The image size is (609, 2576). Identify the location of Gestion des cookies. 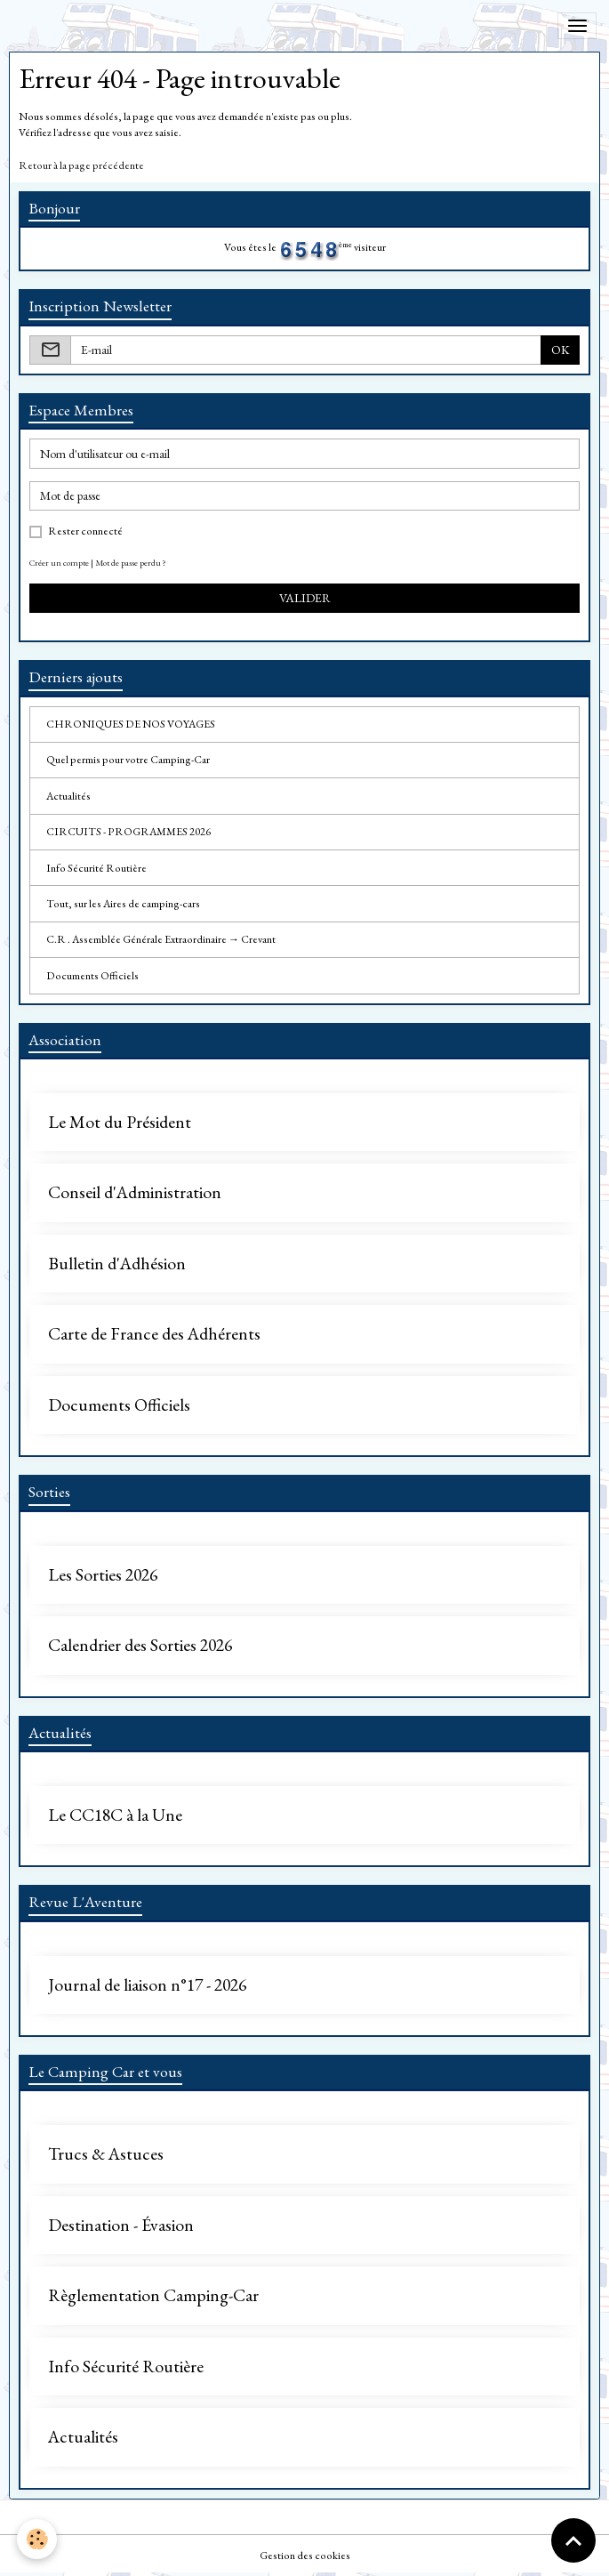
(305, 2555).